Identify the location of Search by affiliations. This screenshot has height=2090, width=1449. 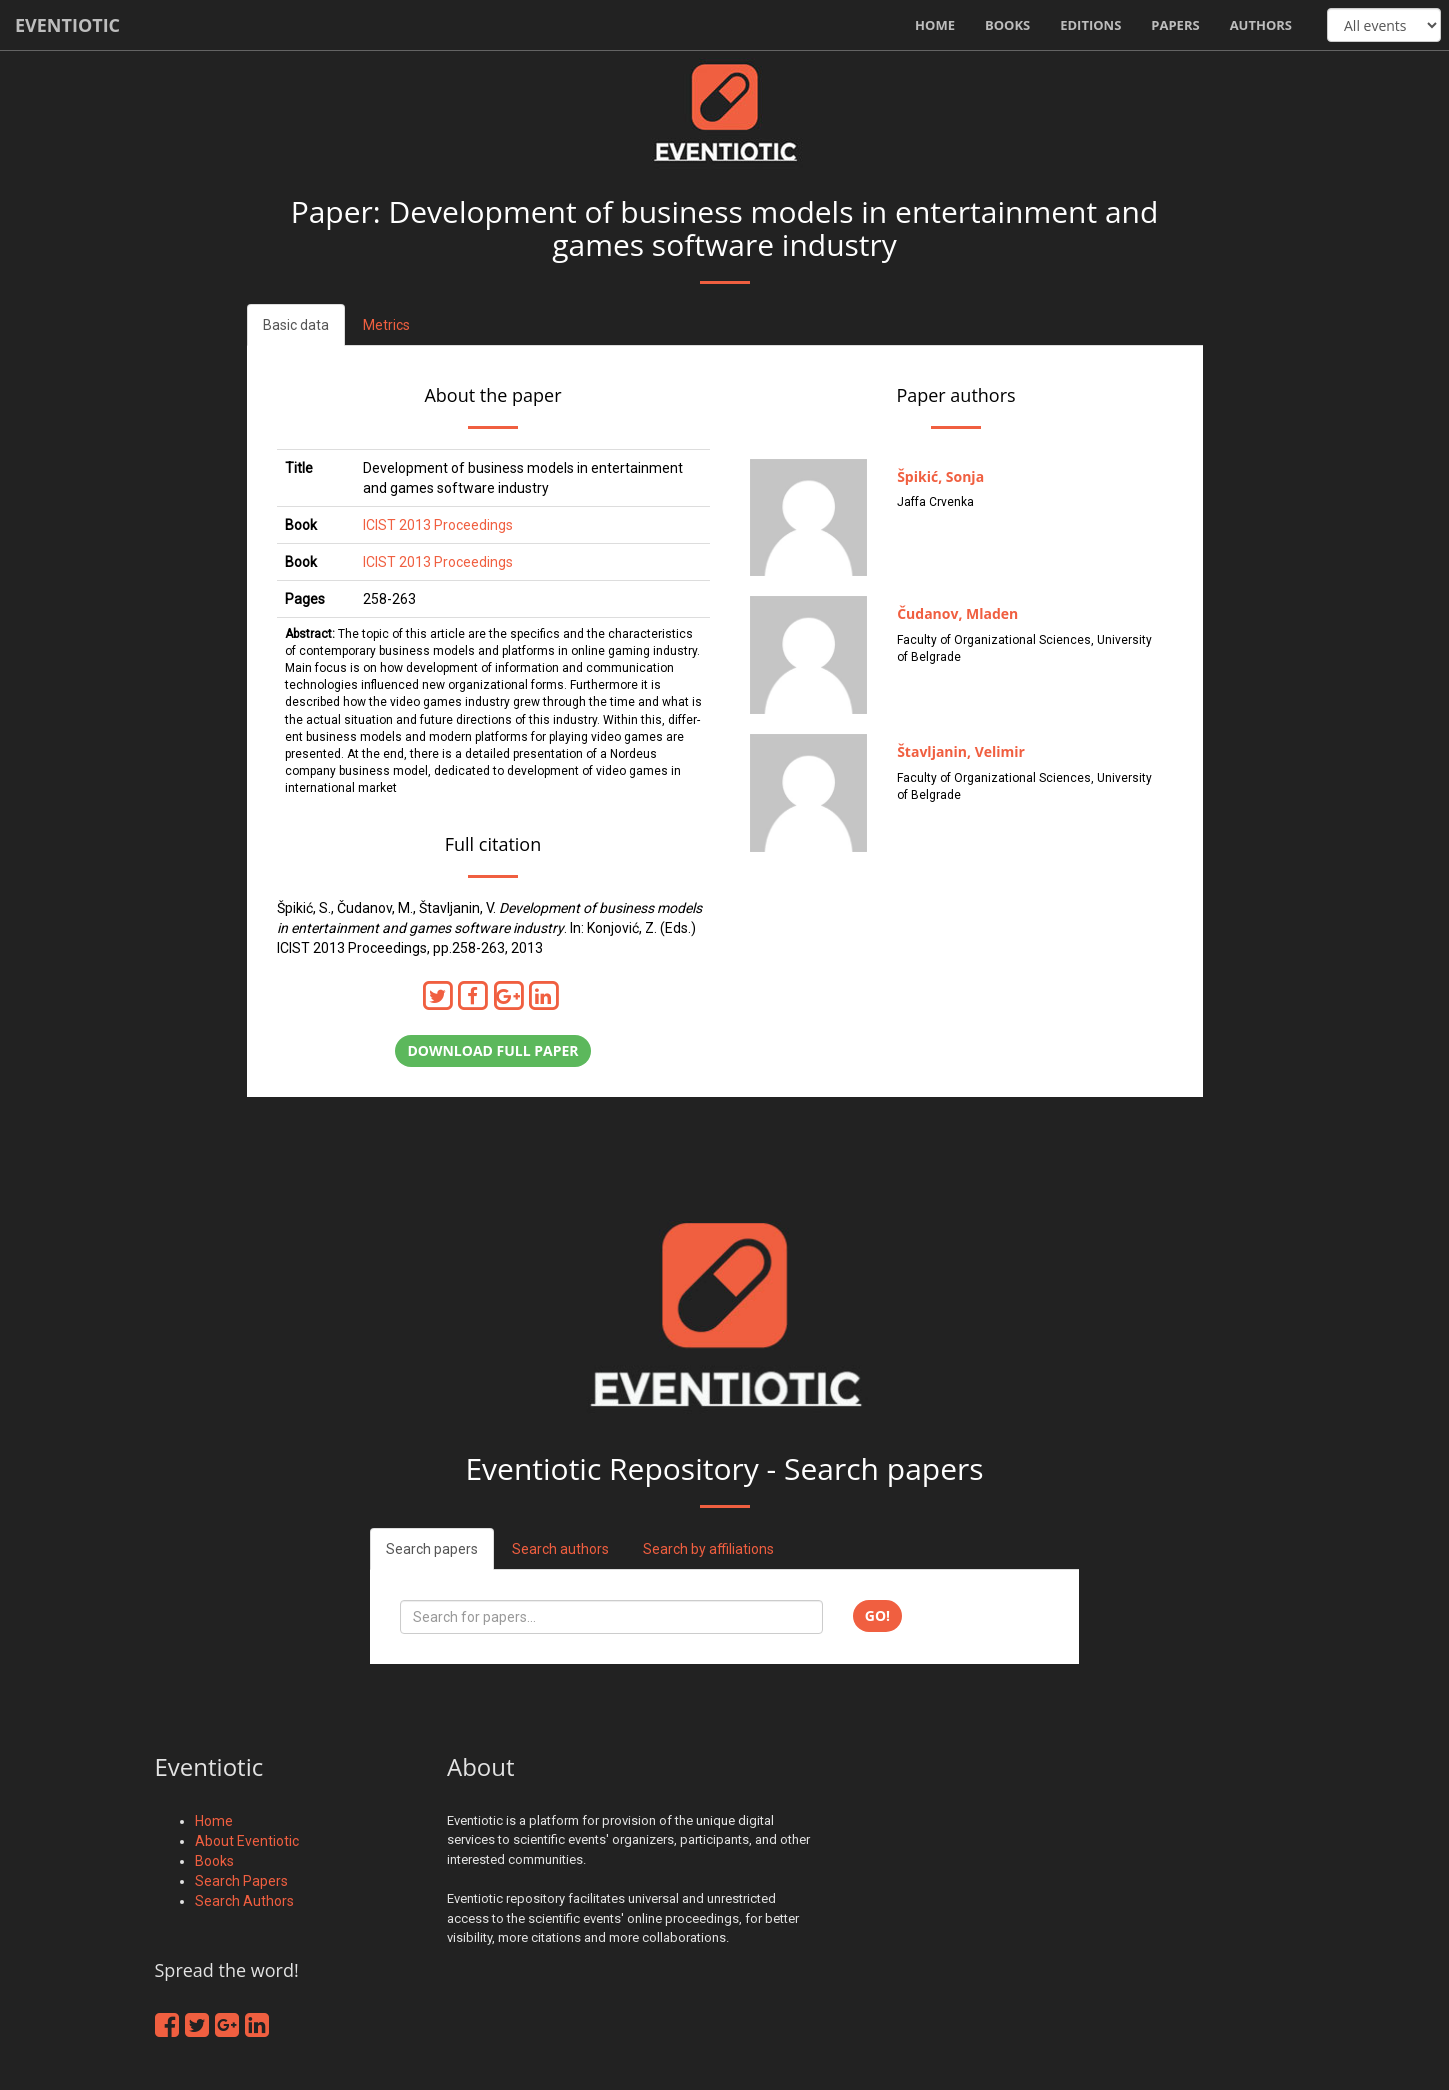
(708, 1549).